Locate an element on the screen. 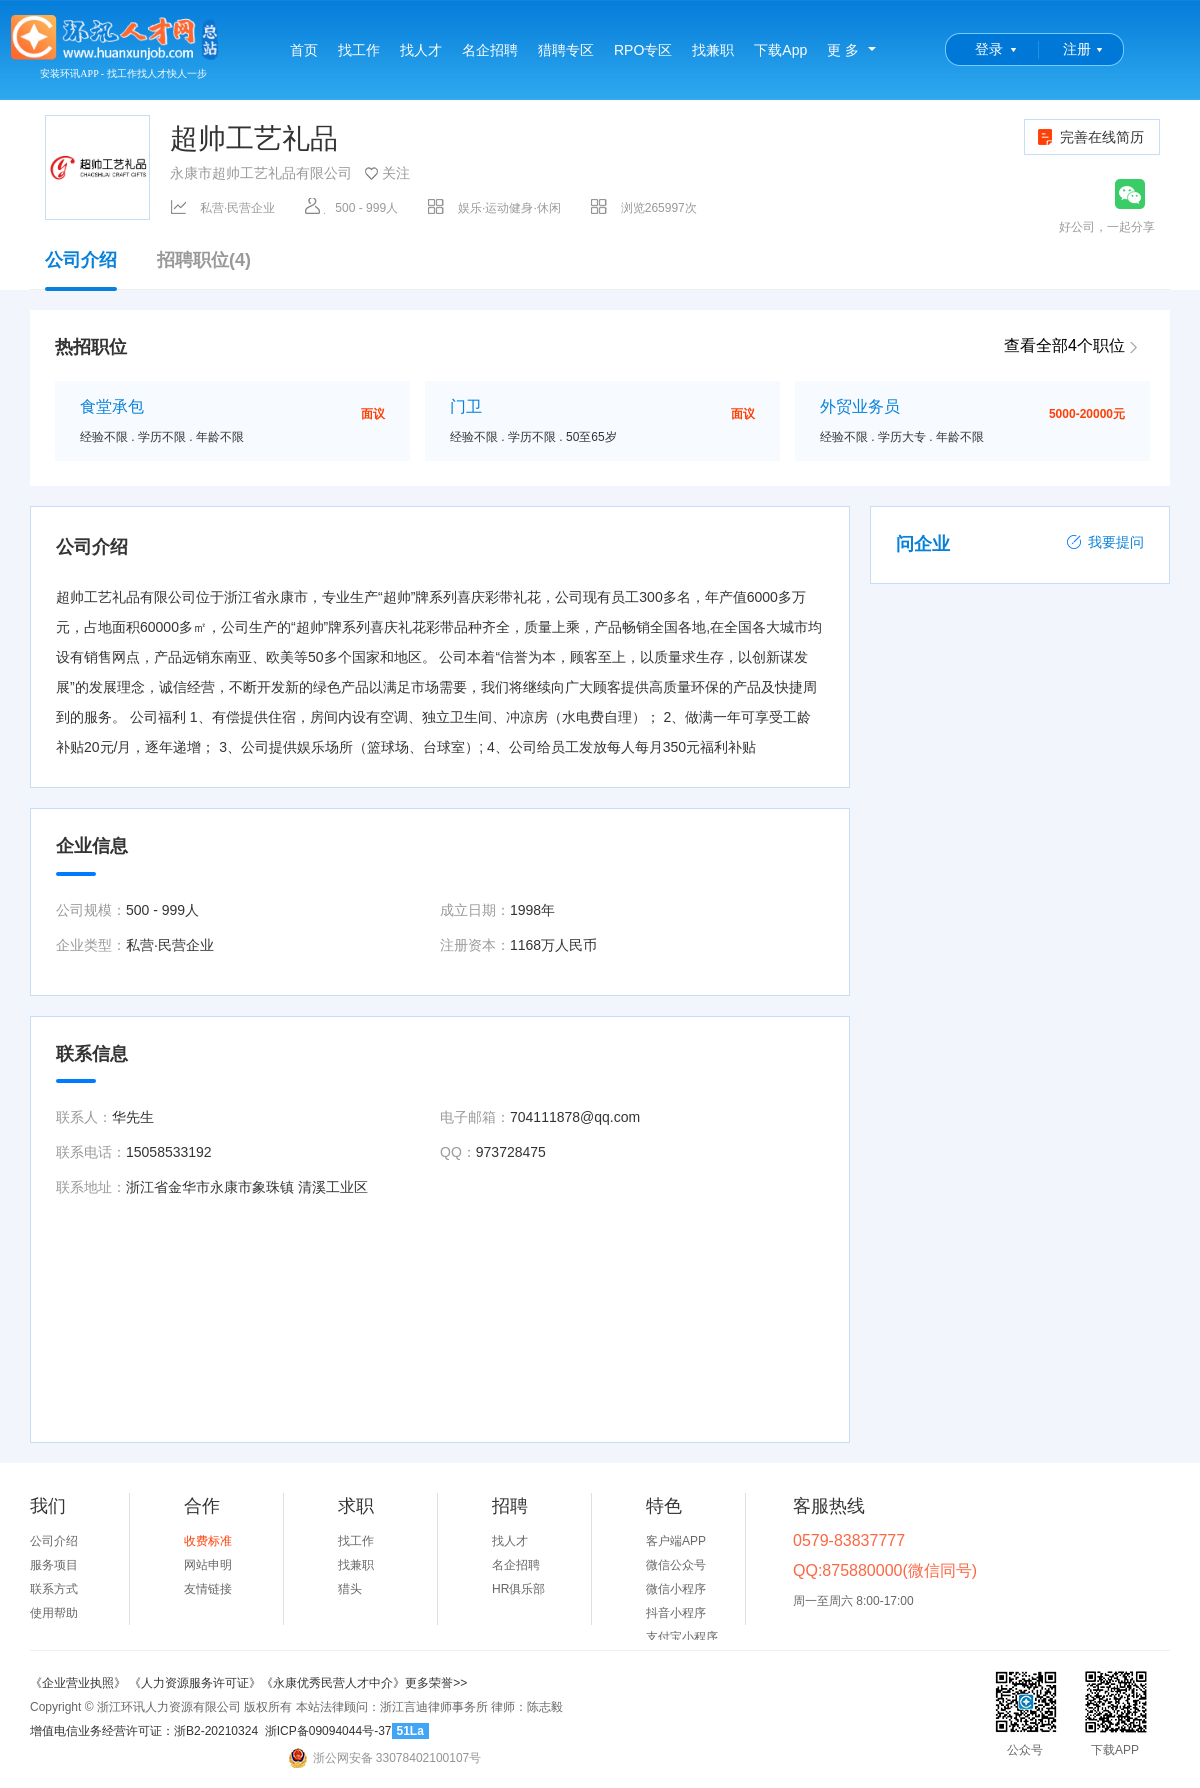 Image resolution: width=1200 pixels, height=1788 pixels. 公司介绍 is located at coordinates (81, 270).